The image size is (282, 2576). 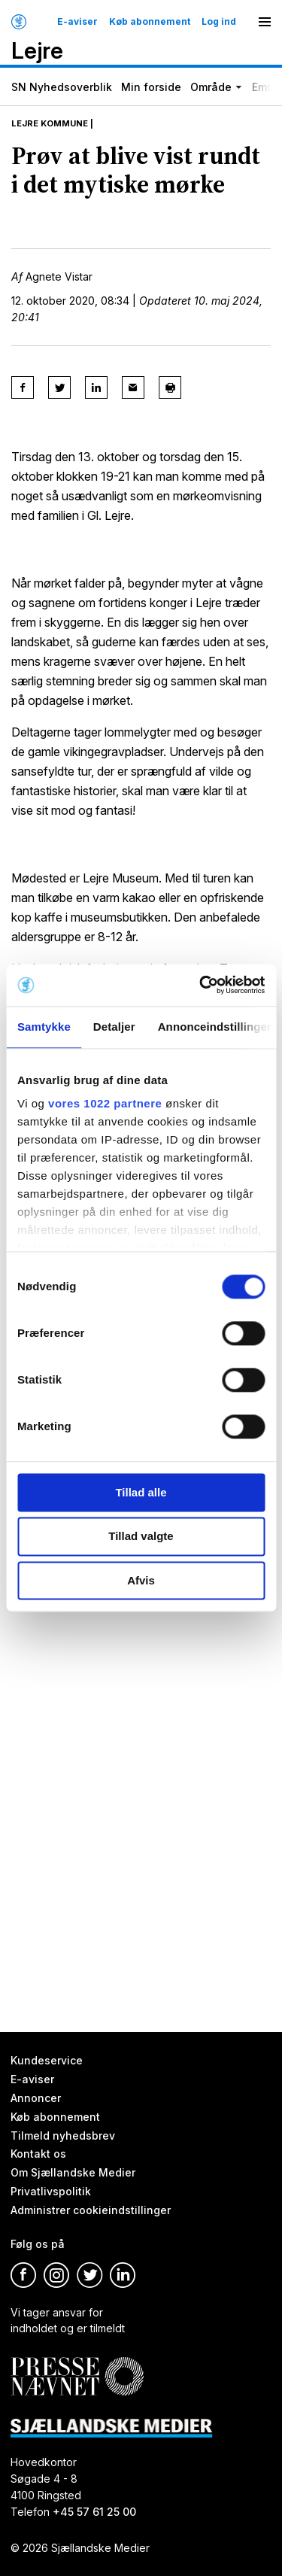 What do you see at coordinates (264, 21) in the screenshot?
I see `[Menu]` at bounding box center [264, 21].